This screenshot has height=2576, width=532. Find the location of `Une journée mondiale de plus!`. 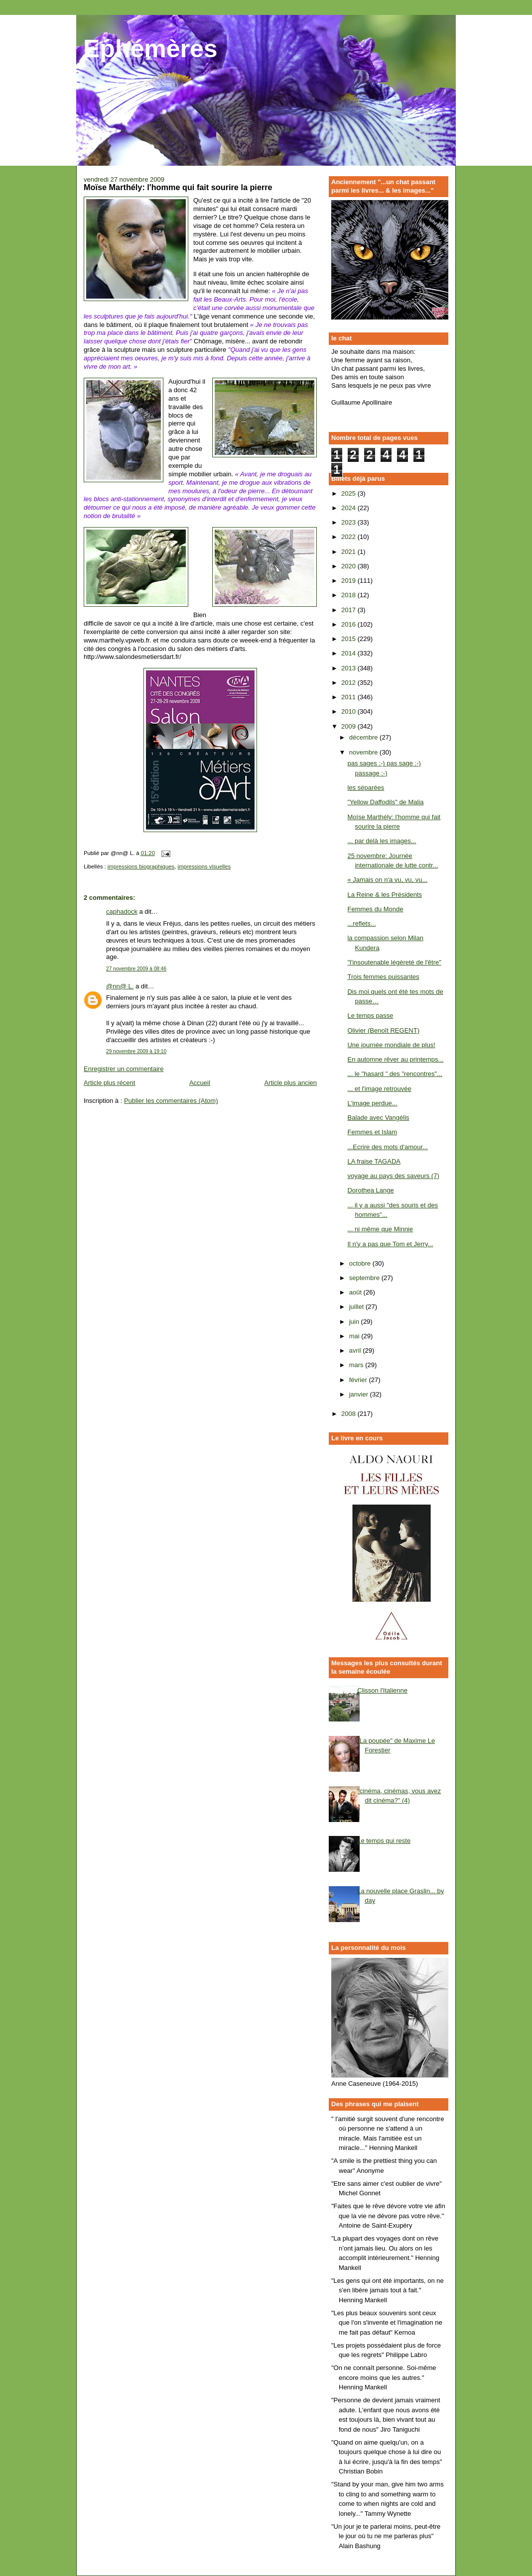

Une journée mondiale de plus! is located at coordinates (391, 1045).